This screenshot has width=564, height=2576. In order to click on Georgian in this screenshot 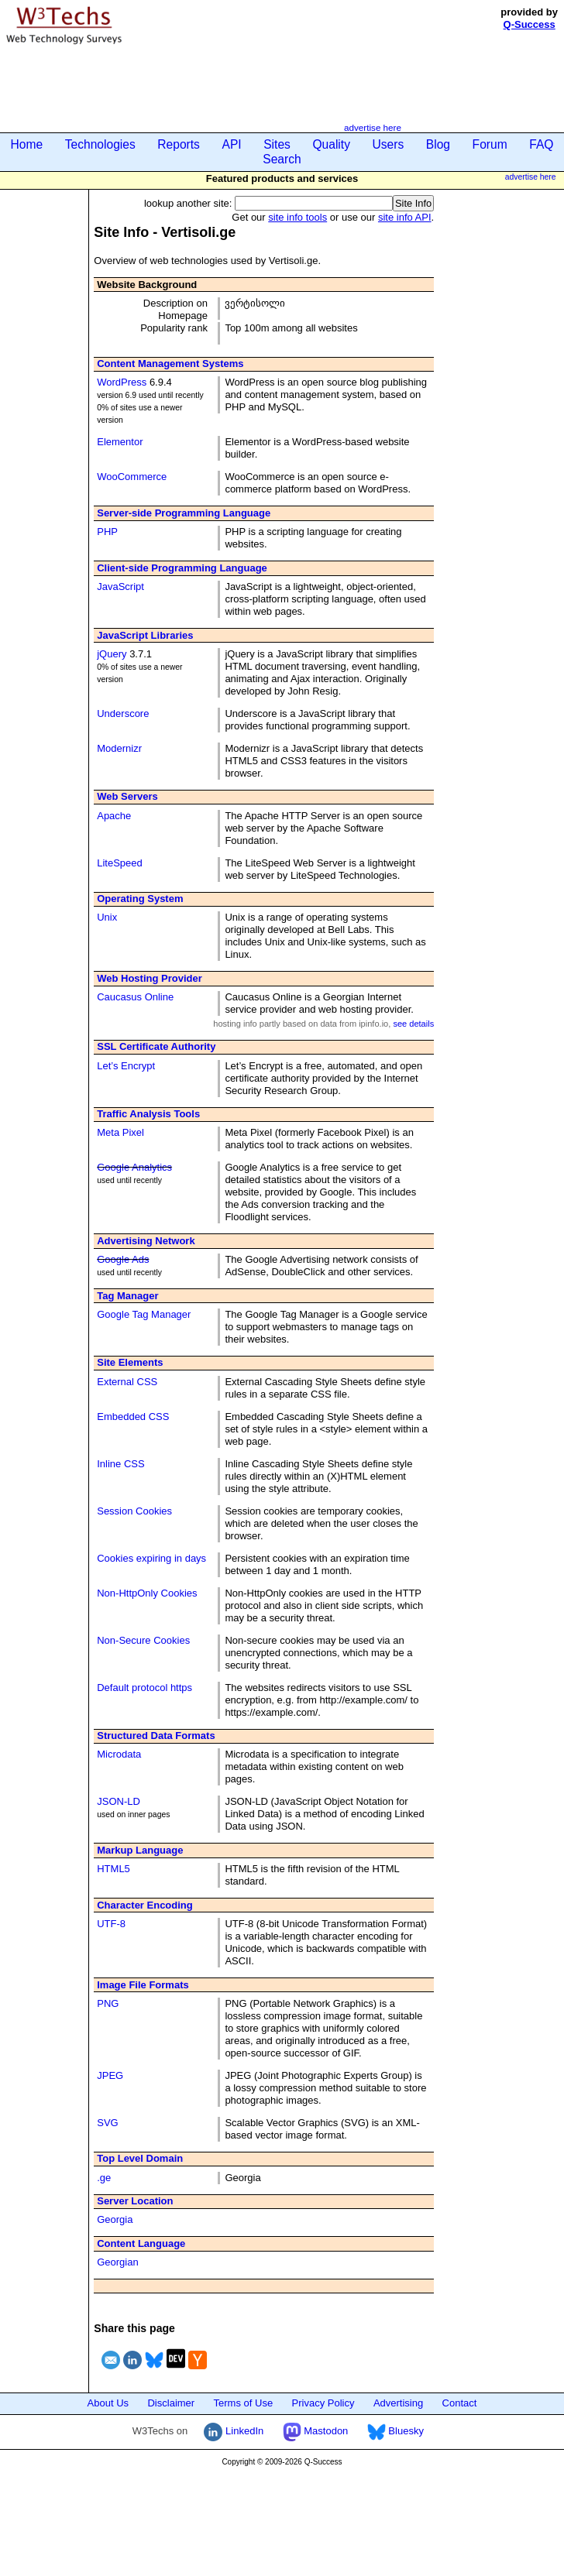, I will do `click(117, 2262)`.